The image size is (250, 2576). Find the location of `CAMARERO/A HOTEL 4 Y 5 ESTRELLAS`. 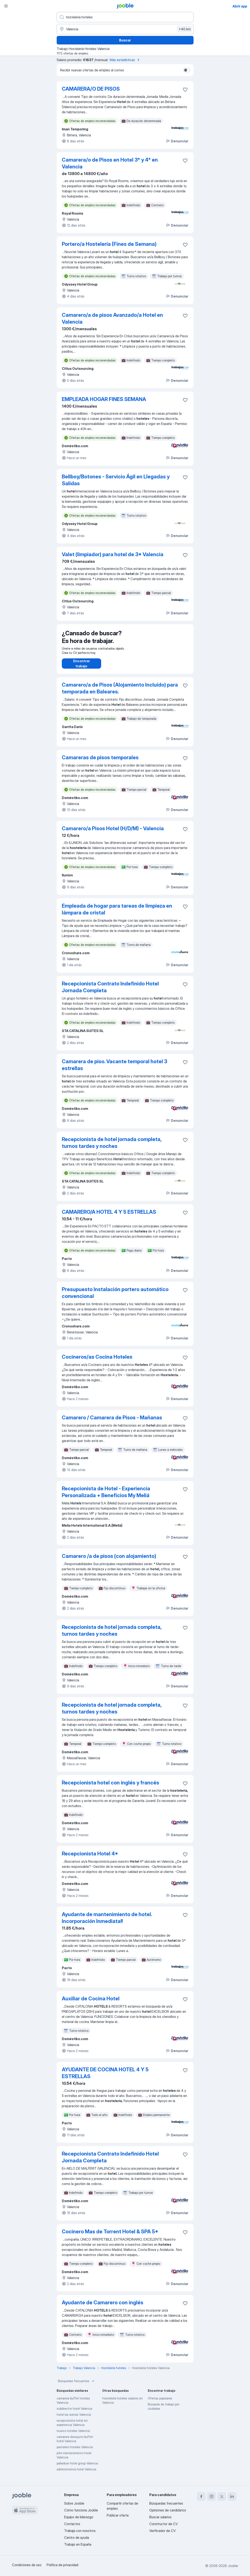

CAMARERO/A HOTEL 4 Y 5 ESTRELLAS is located at coordinates (109, 1216).